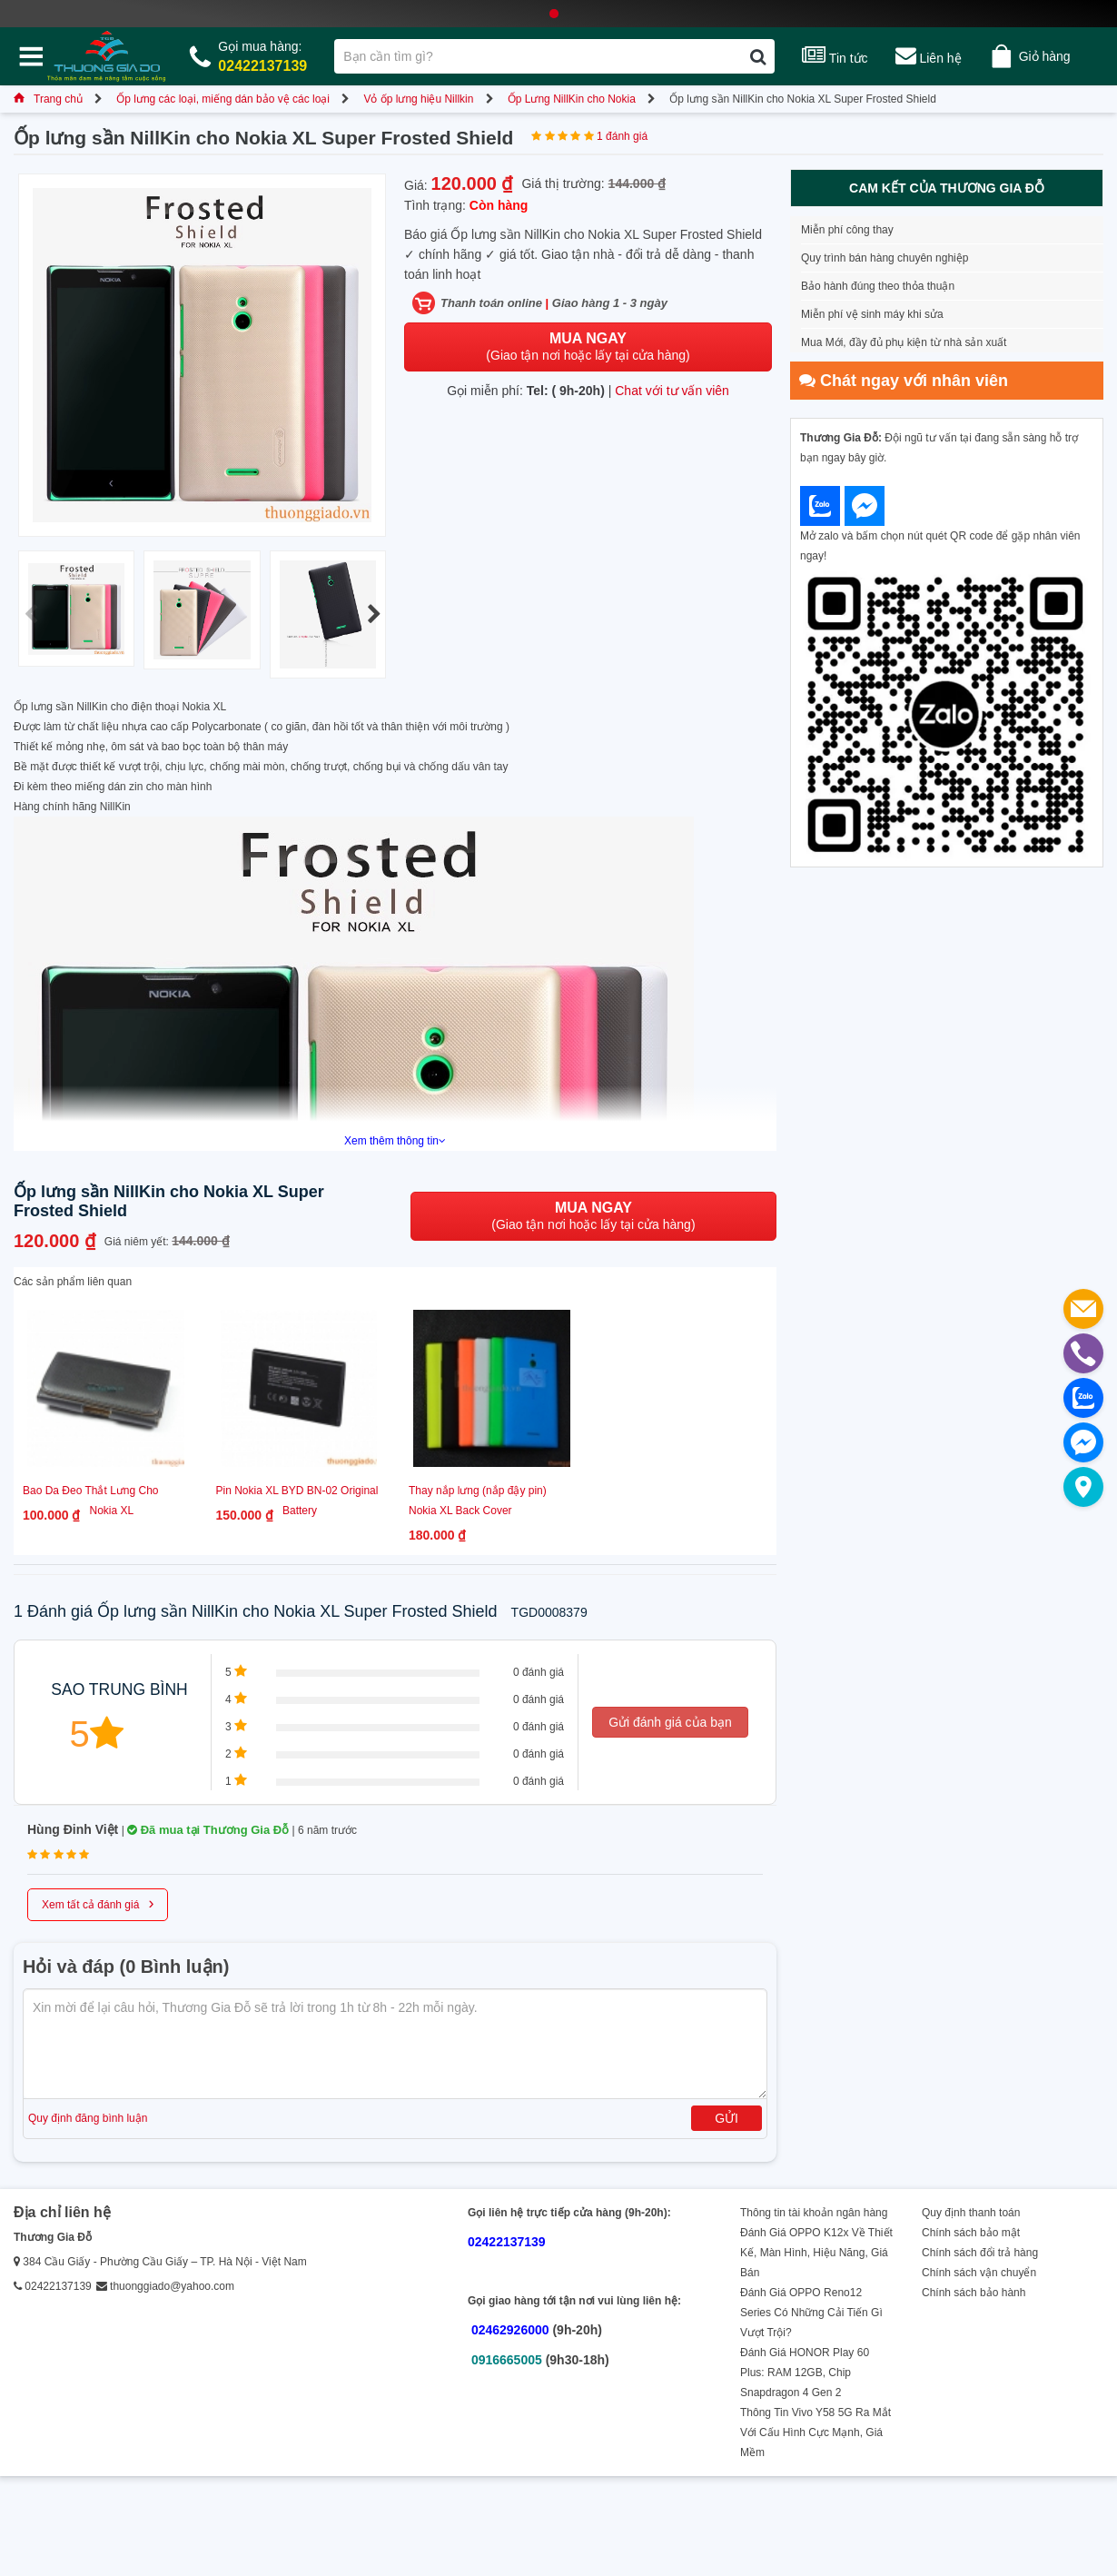 Image resolution: width=1117 pixels, height=2576 pixels. Describe the element at coordinates (816, 2252) in the screenshot. I see `Đánh Giá OPPO K12x Về Thiết Kế, Màn Hình, Hiệu Năng, Giá Bán` at that location.